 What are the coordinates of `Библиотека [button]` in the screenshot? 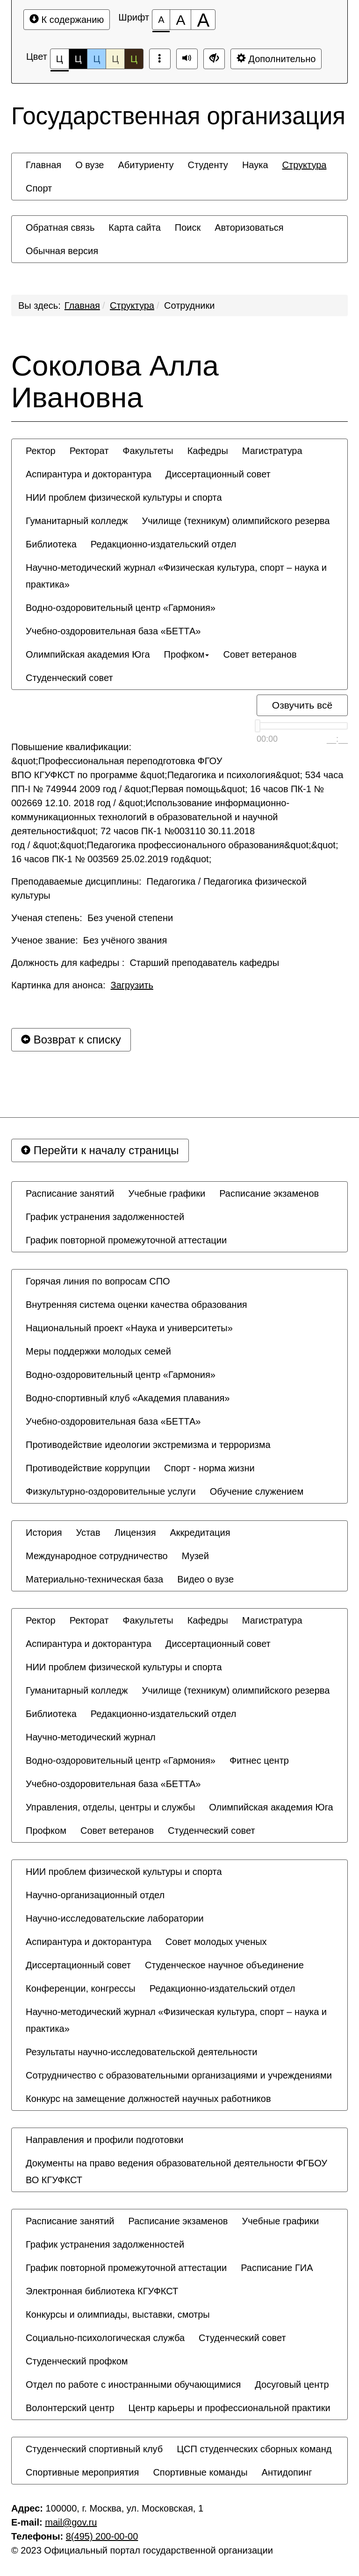 It's located at (51, 544).